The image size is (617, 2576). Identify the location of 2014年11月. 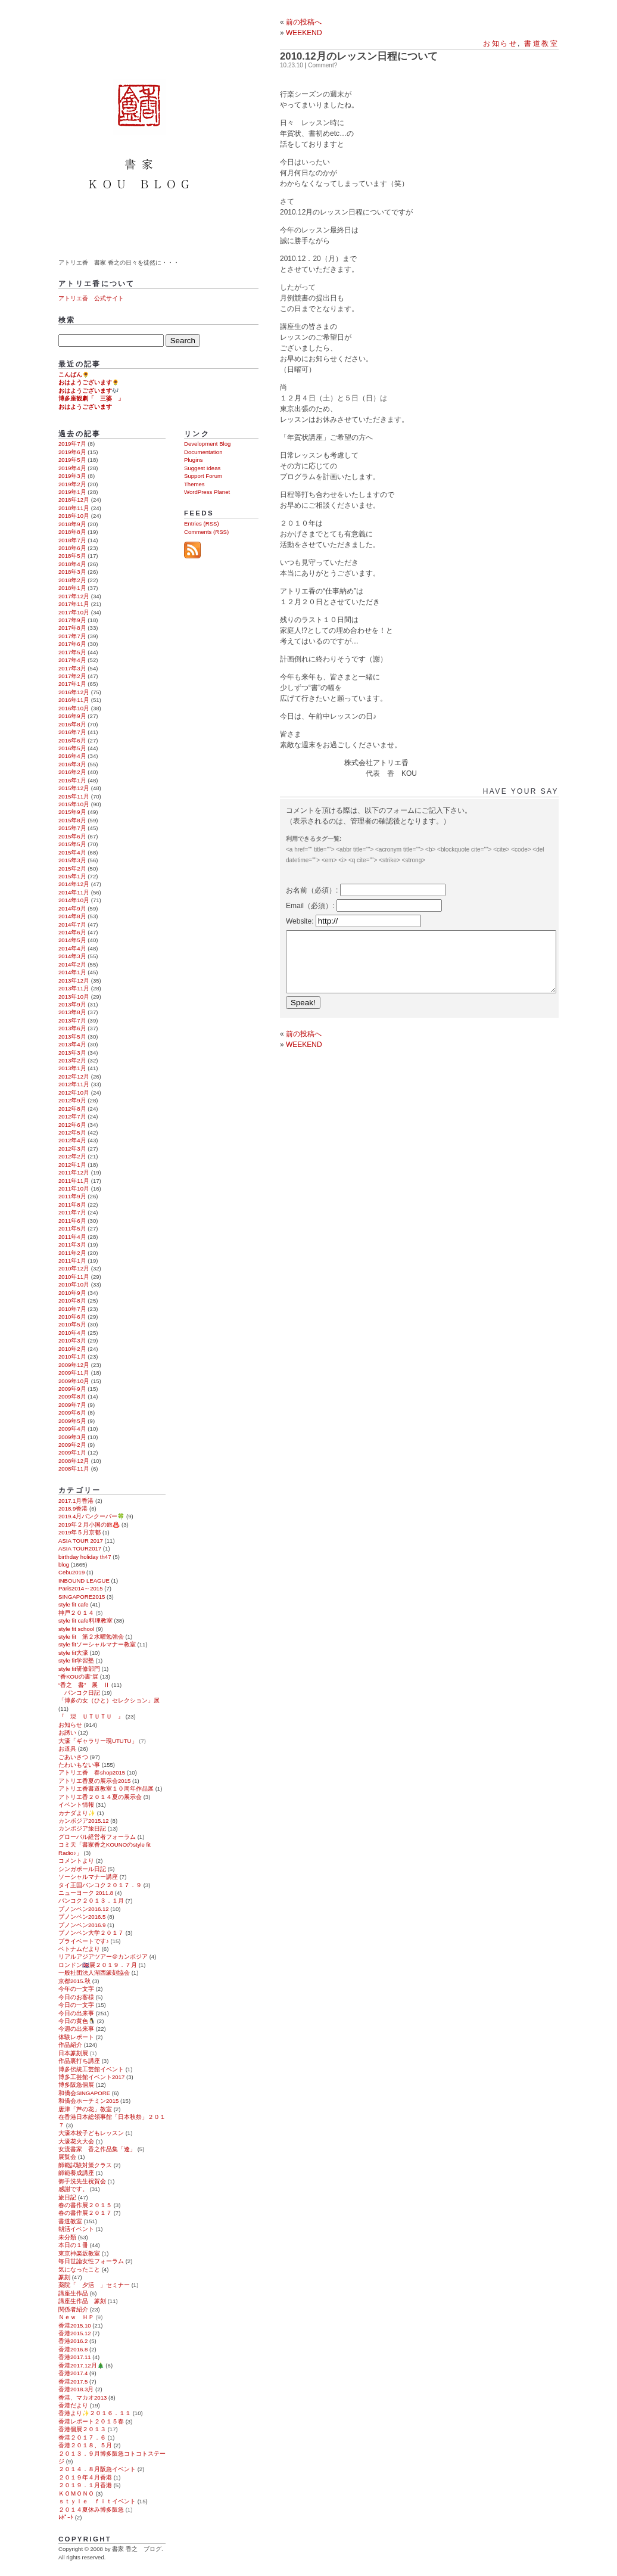
(73, 892).